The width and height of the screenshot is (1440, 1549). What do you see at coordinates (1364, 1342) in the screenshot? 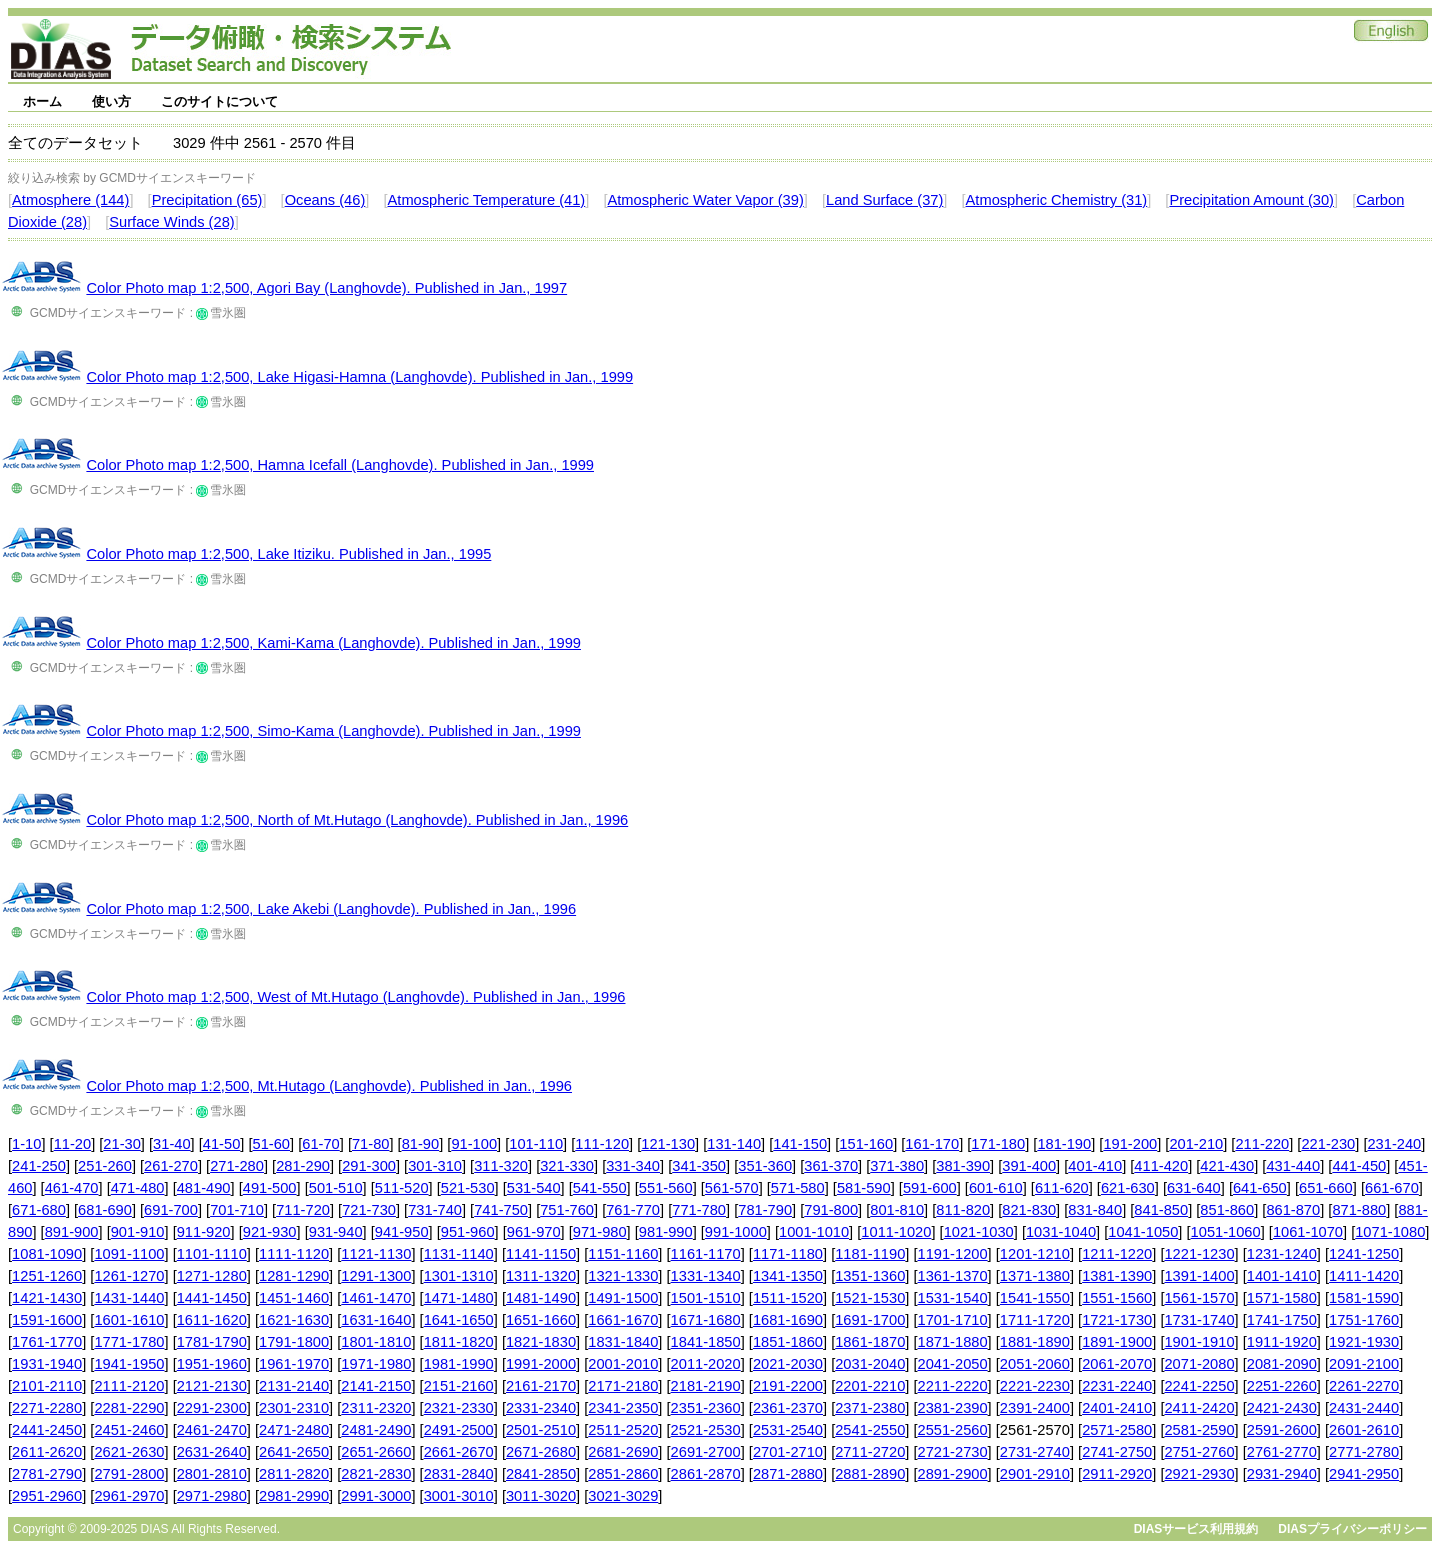
I see `1921-1930` at bounding box center [1364, 1342].